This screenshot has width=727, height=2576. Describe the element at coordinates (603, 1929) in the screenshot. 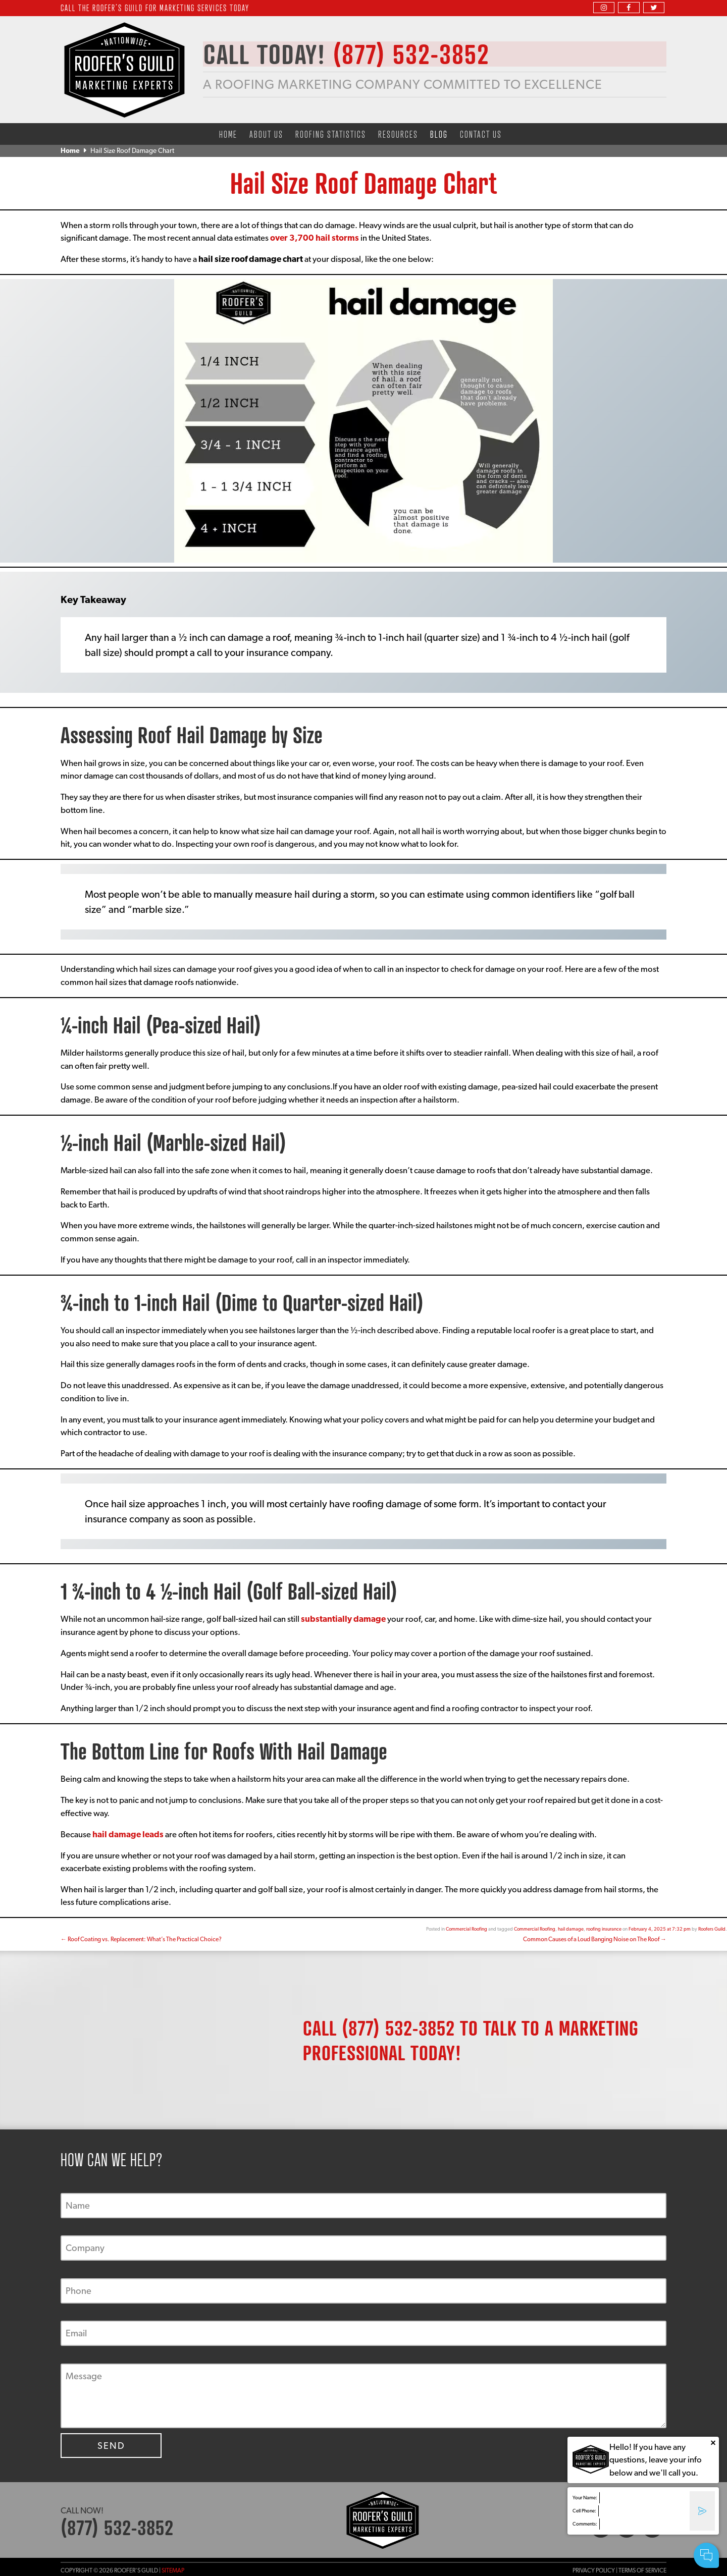

I see `roofing insurance` at that location.